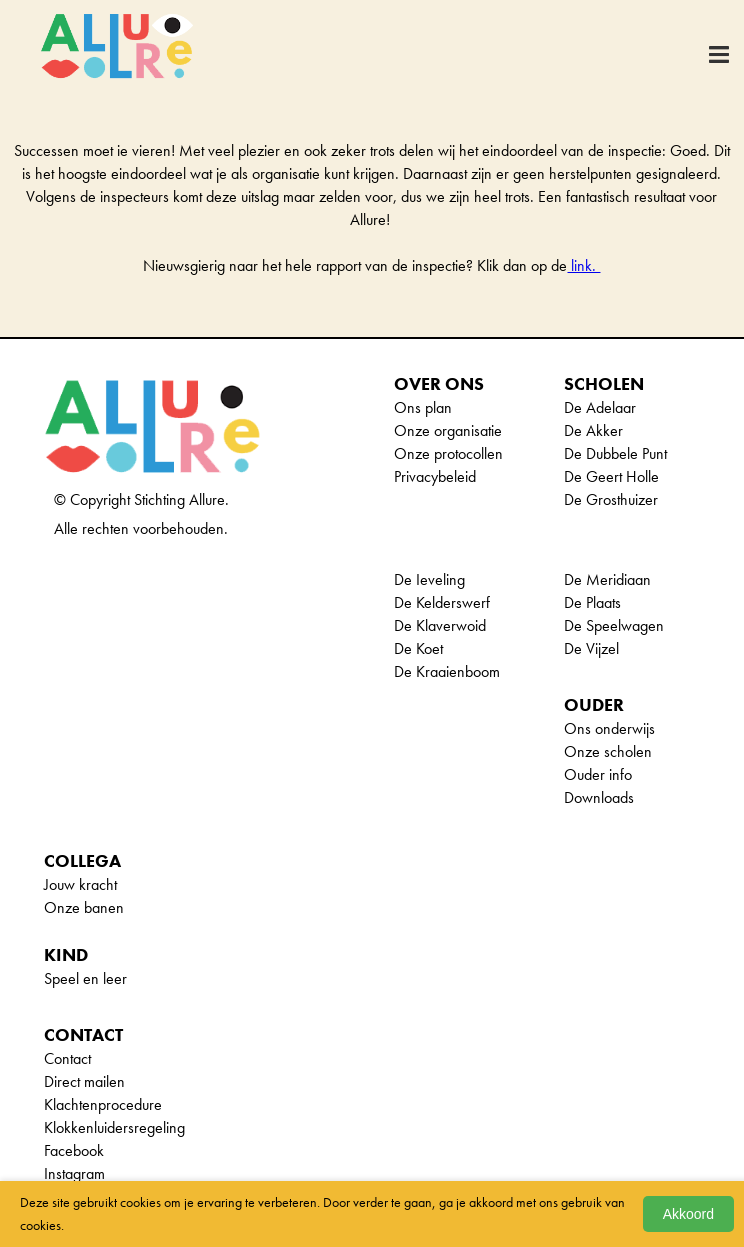 This screenshot has width=744, height=1247. Describe the element at coordinates (608, 751) in the screenshot. I see `Onze scholen` at that location.